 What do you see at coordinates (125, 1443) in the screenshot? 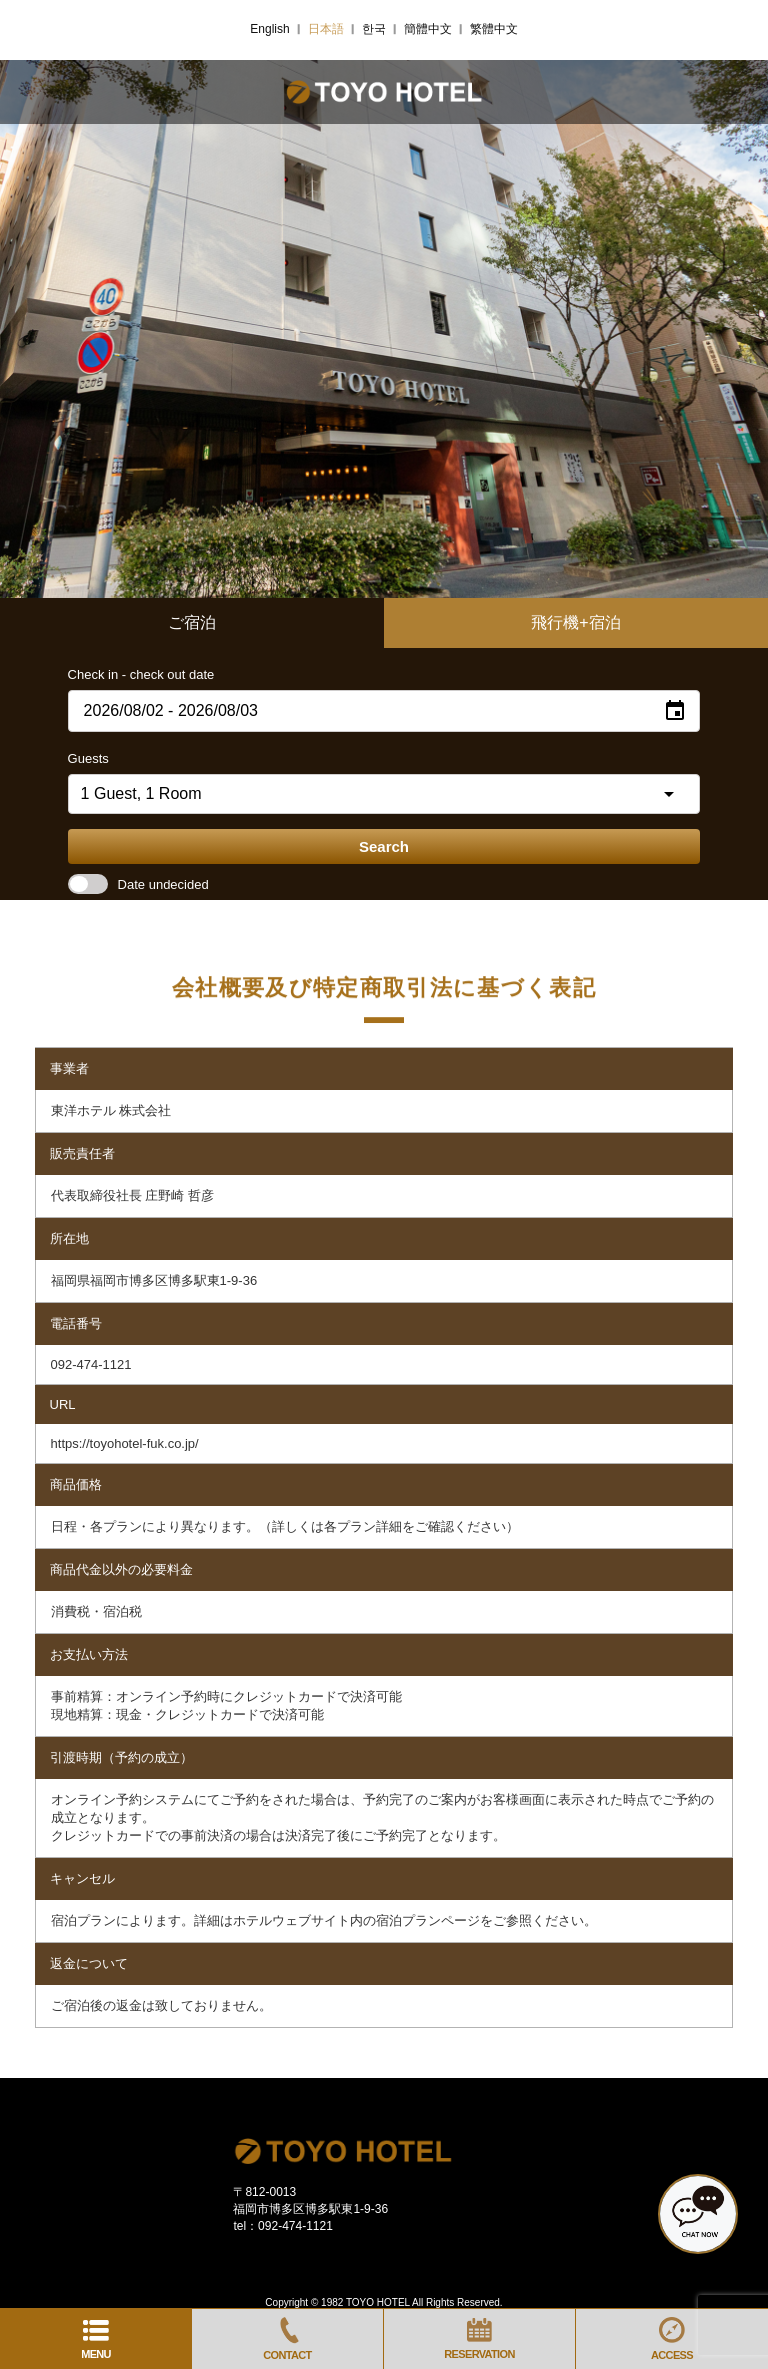
I see `https://toyohotel-fuk.co.jp/` at bounding box center [125, 1443].